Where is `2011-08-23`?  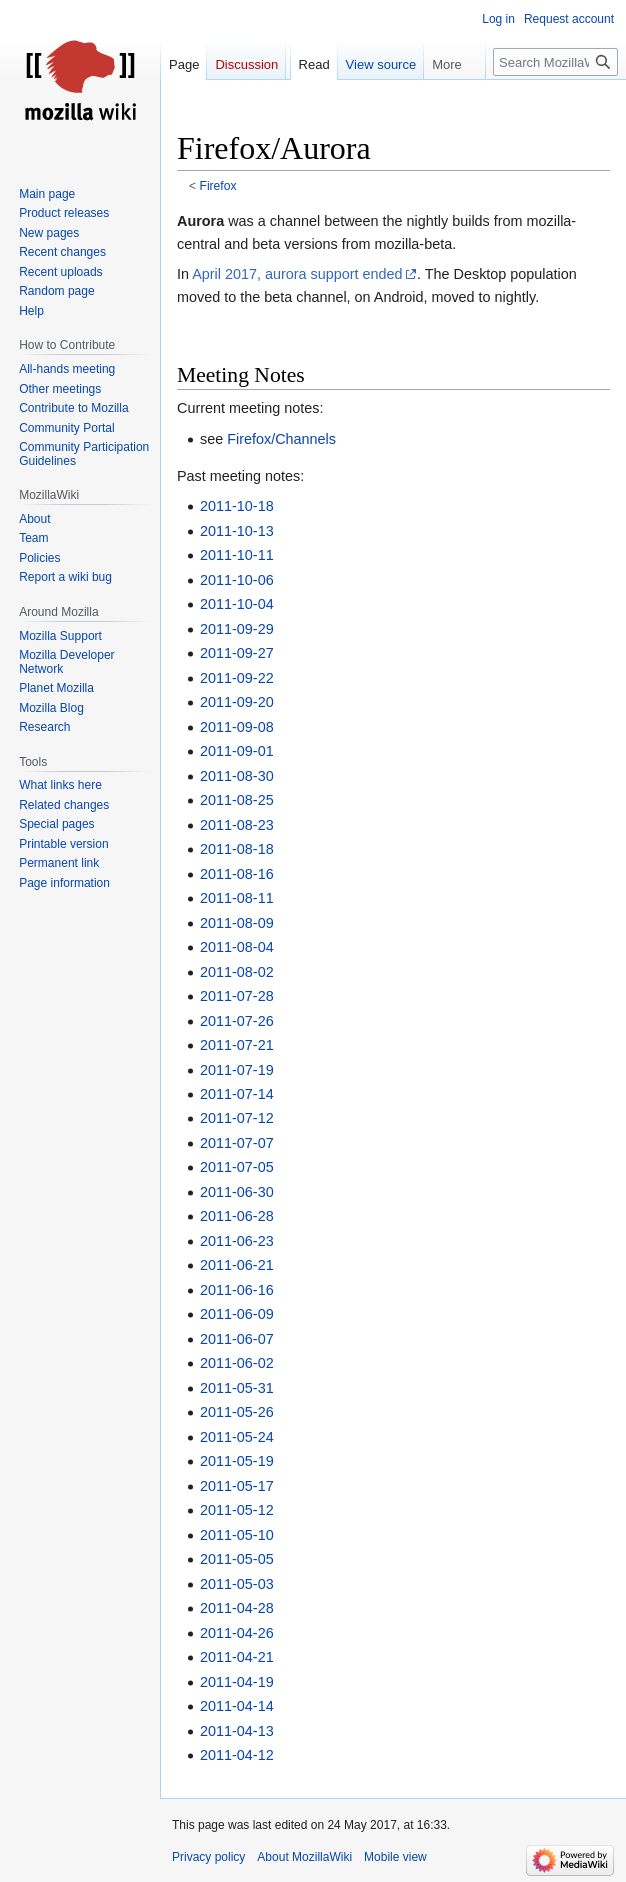
2011-08-23 is located at coordinates (237, 825).